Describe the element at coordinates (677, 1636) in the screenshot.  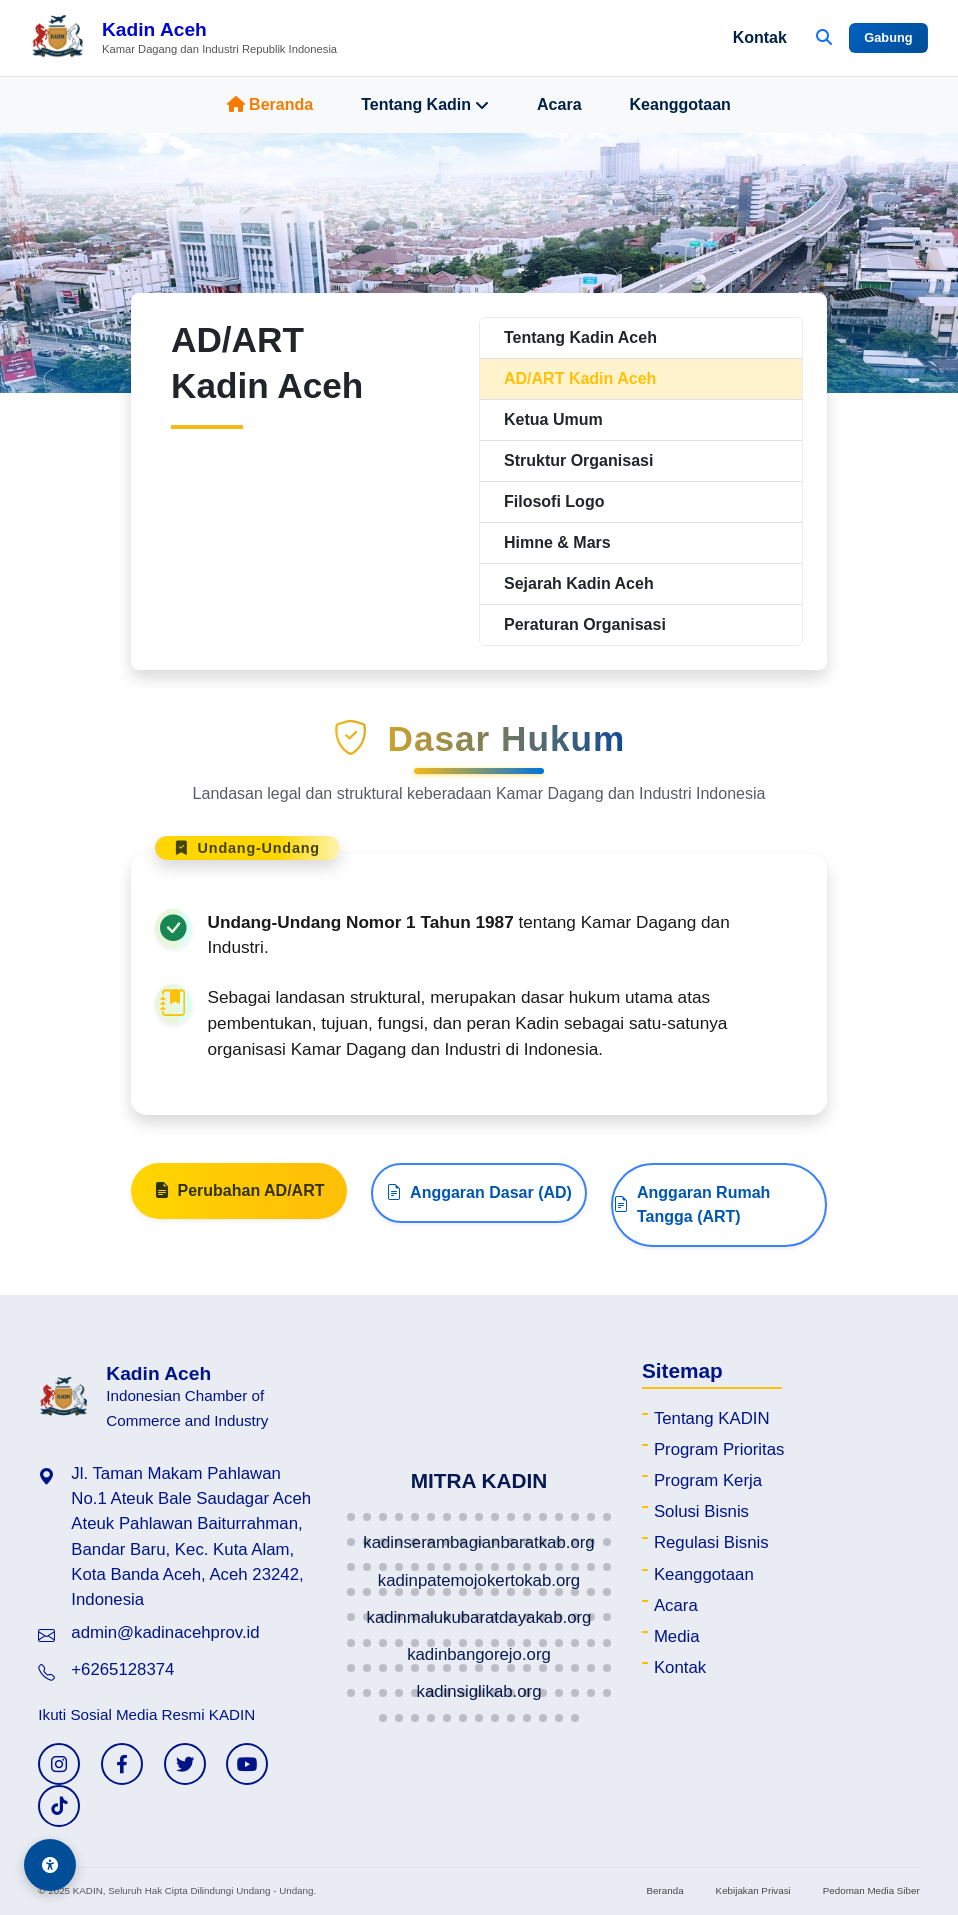
I see `Media` at that location.